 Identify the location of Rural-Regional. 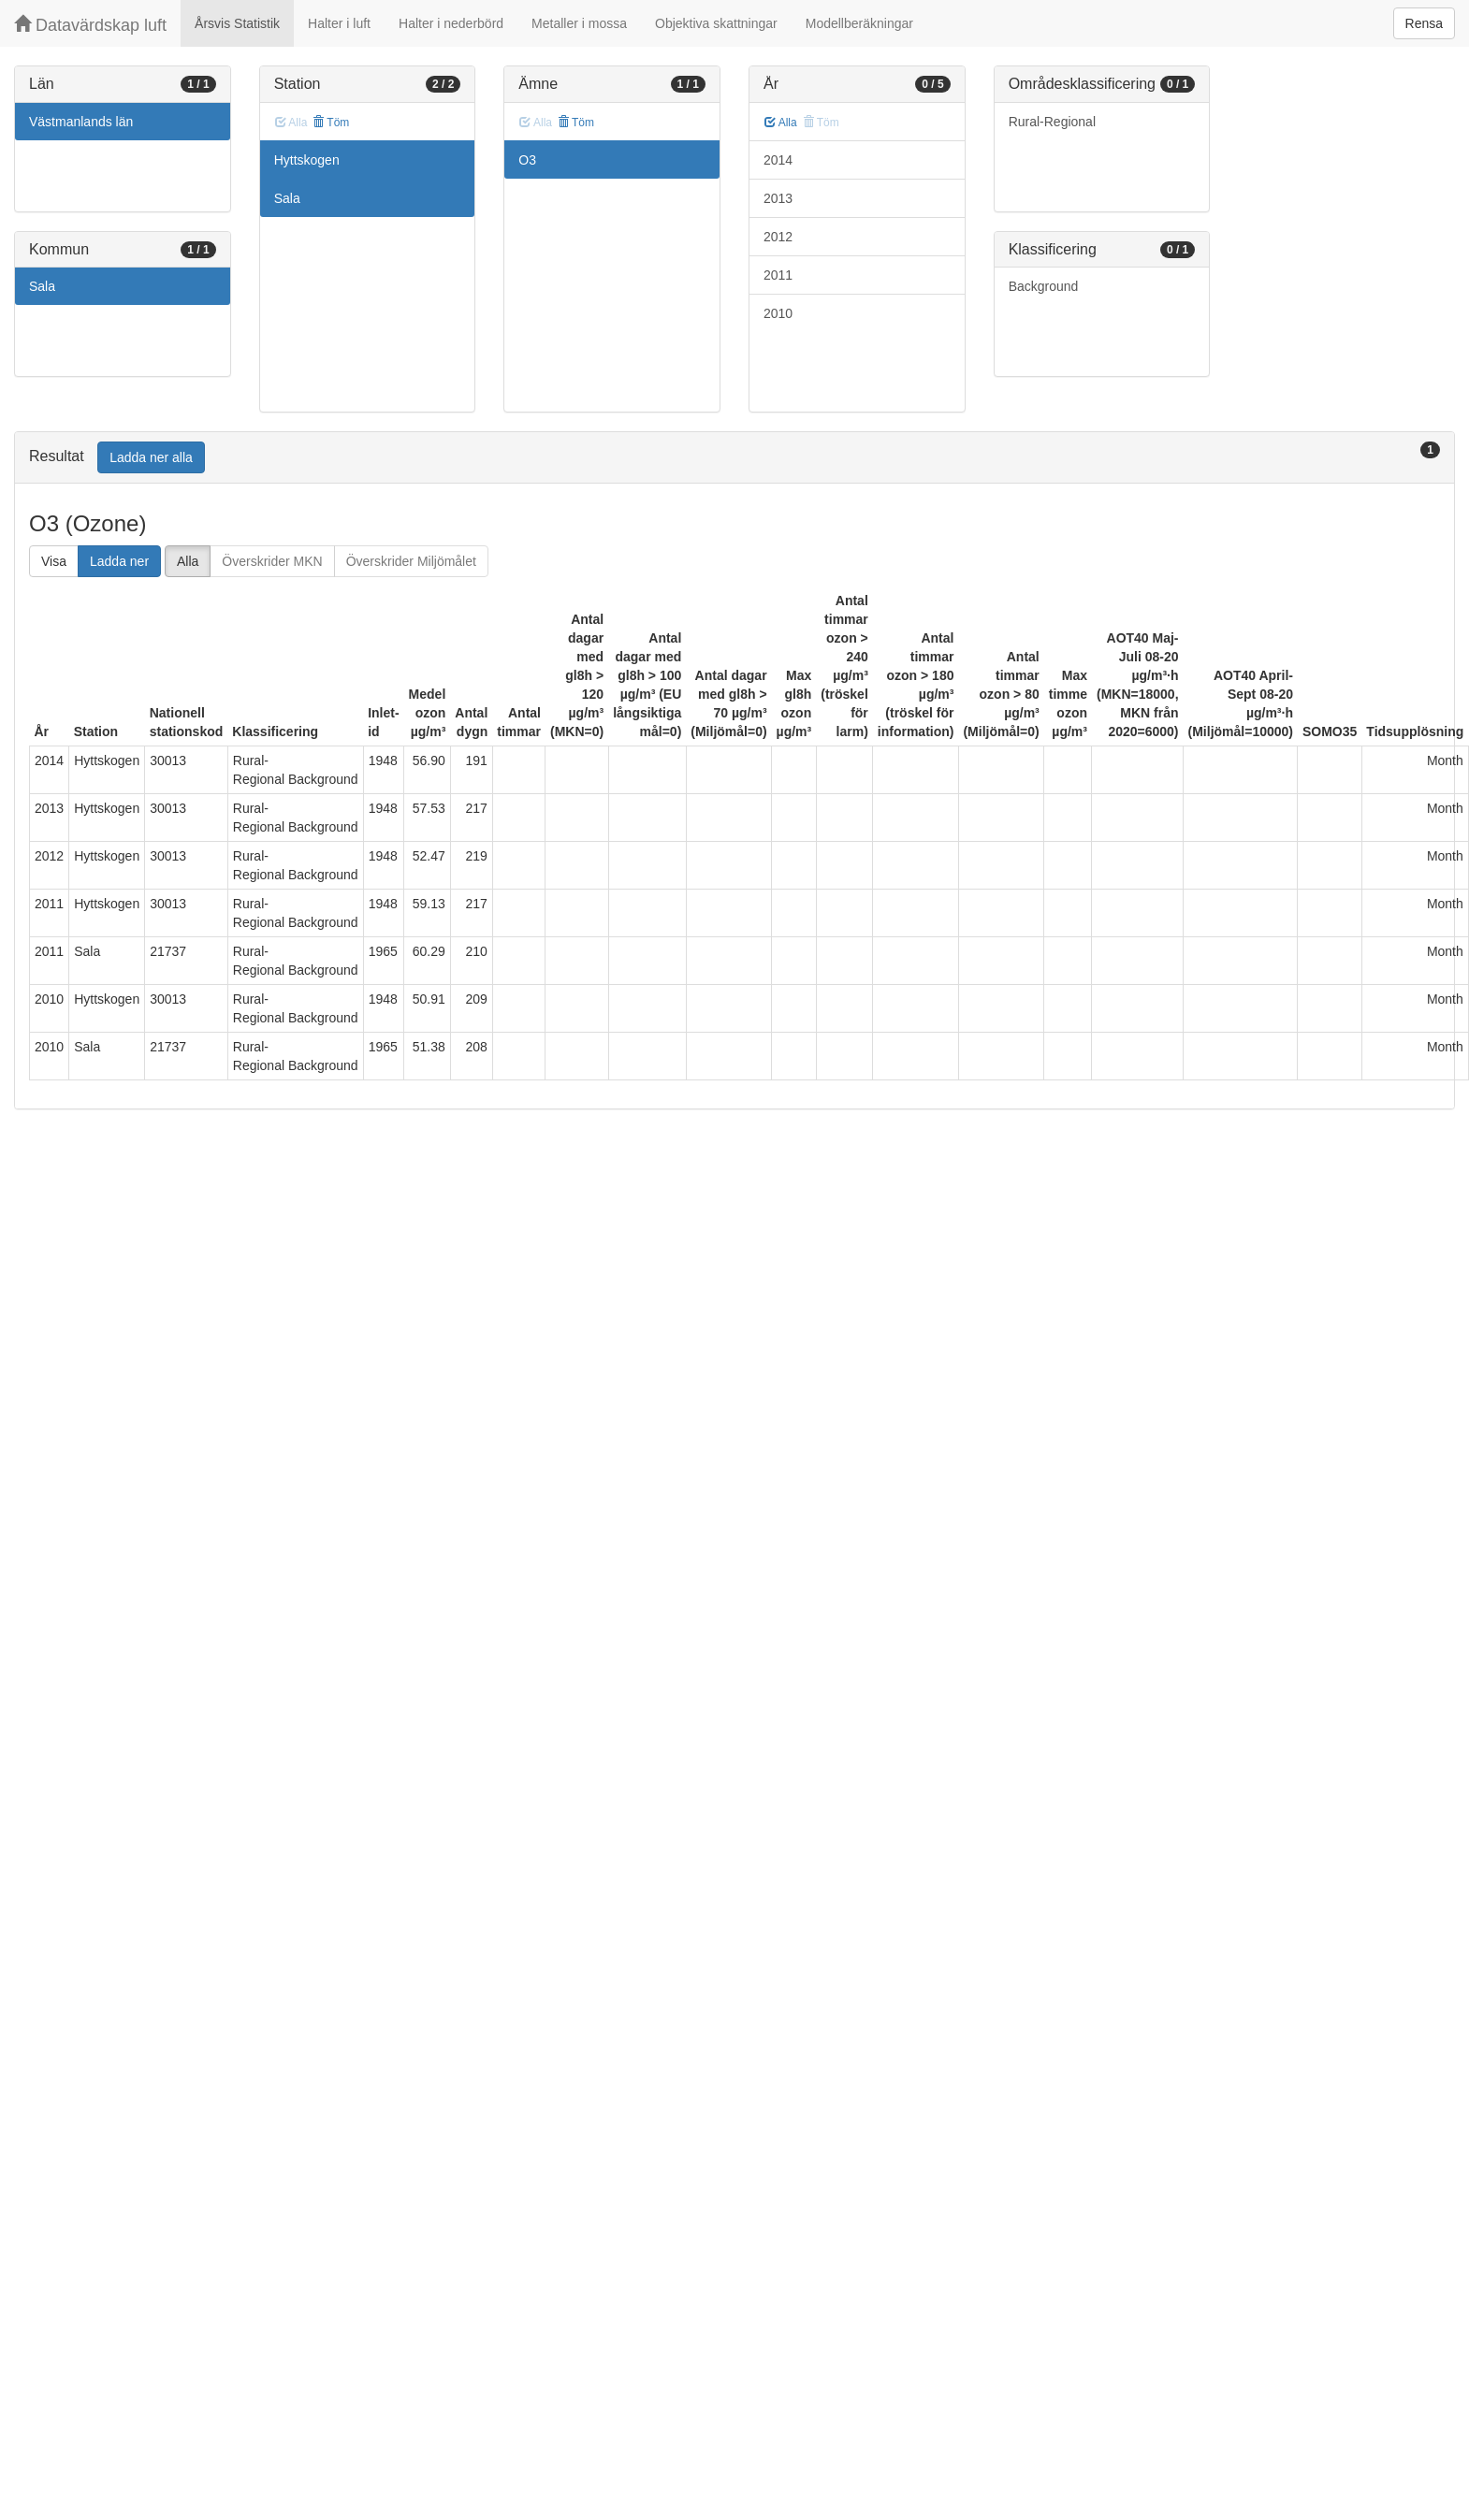
(1052, 121).